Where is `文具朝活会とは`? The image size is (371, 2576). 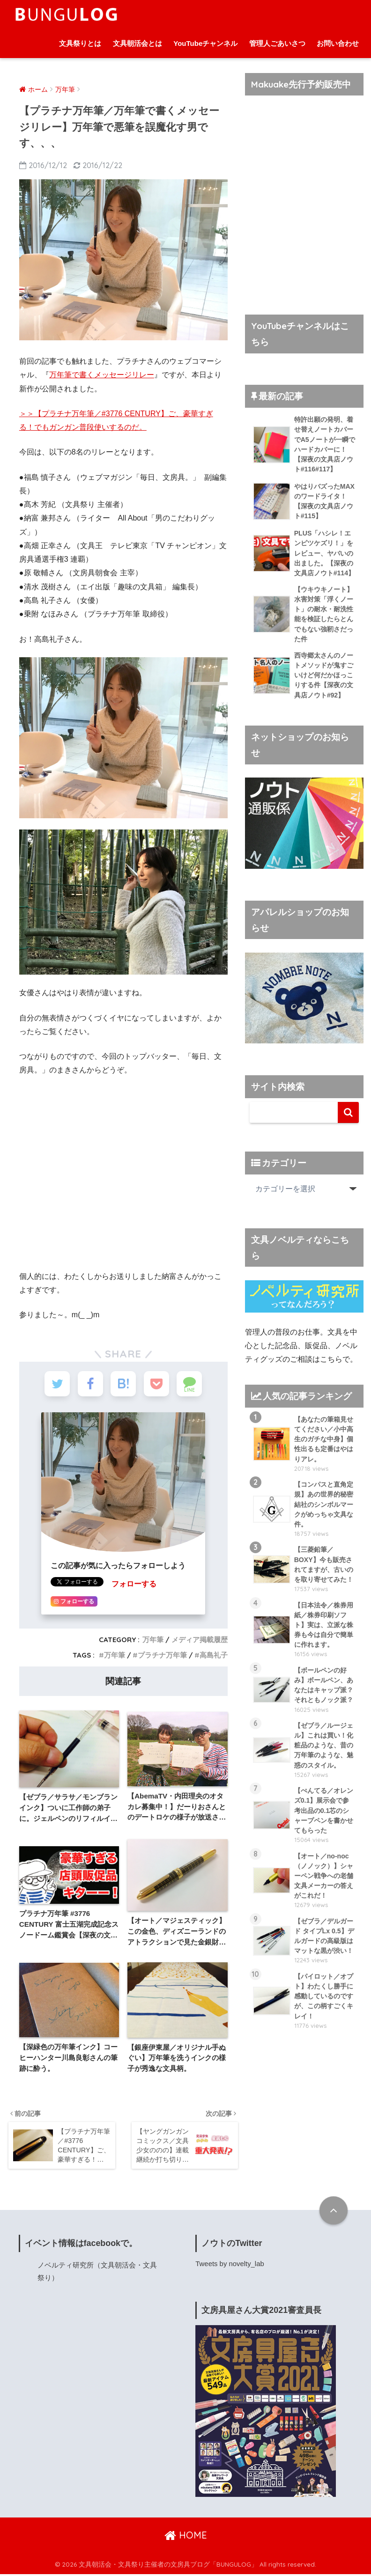
文具朝活会とは is located at coordinates (137, 43).